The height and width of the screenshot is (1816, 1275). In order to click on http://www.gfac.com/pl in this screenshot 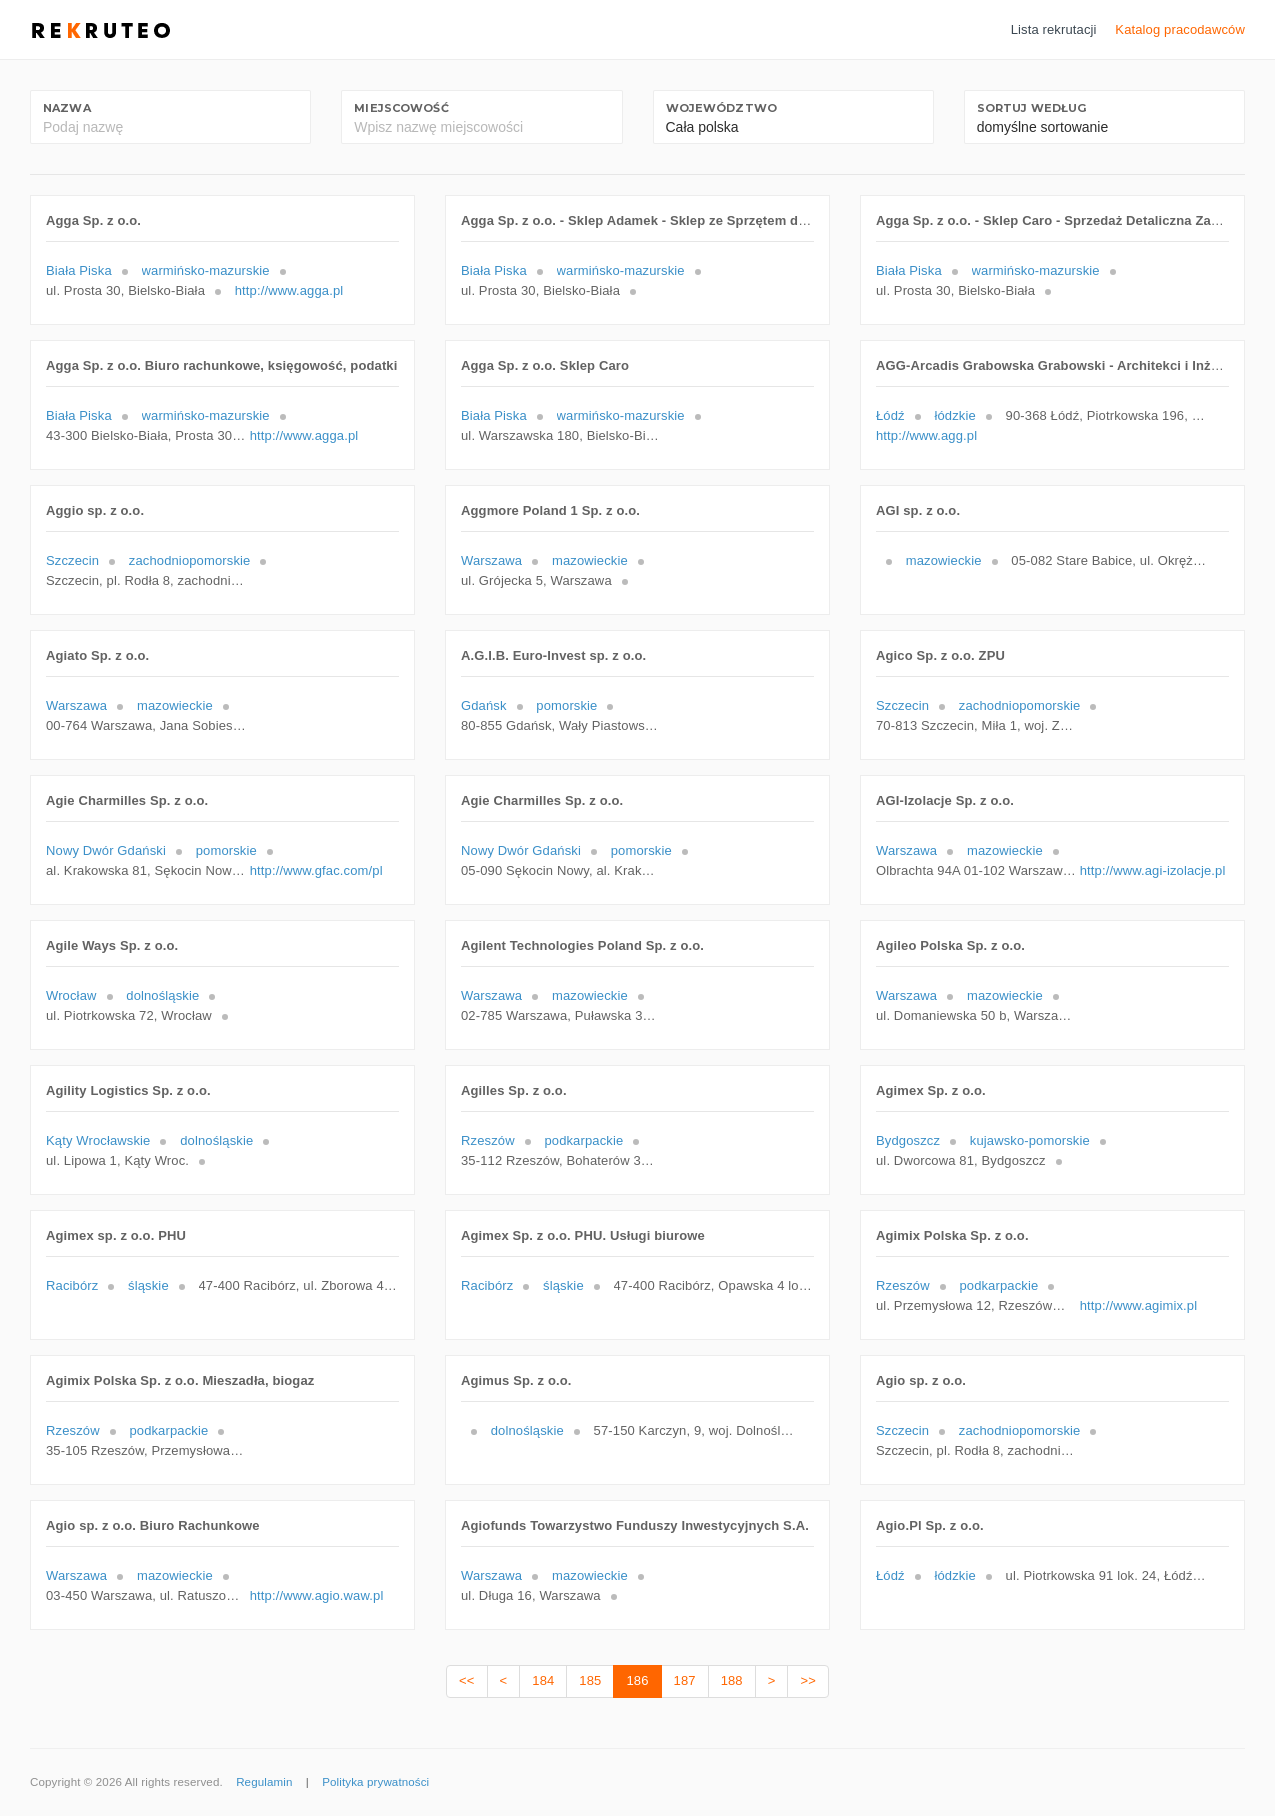, I will do `click(316, 870)`.